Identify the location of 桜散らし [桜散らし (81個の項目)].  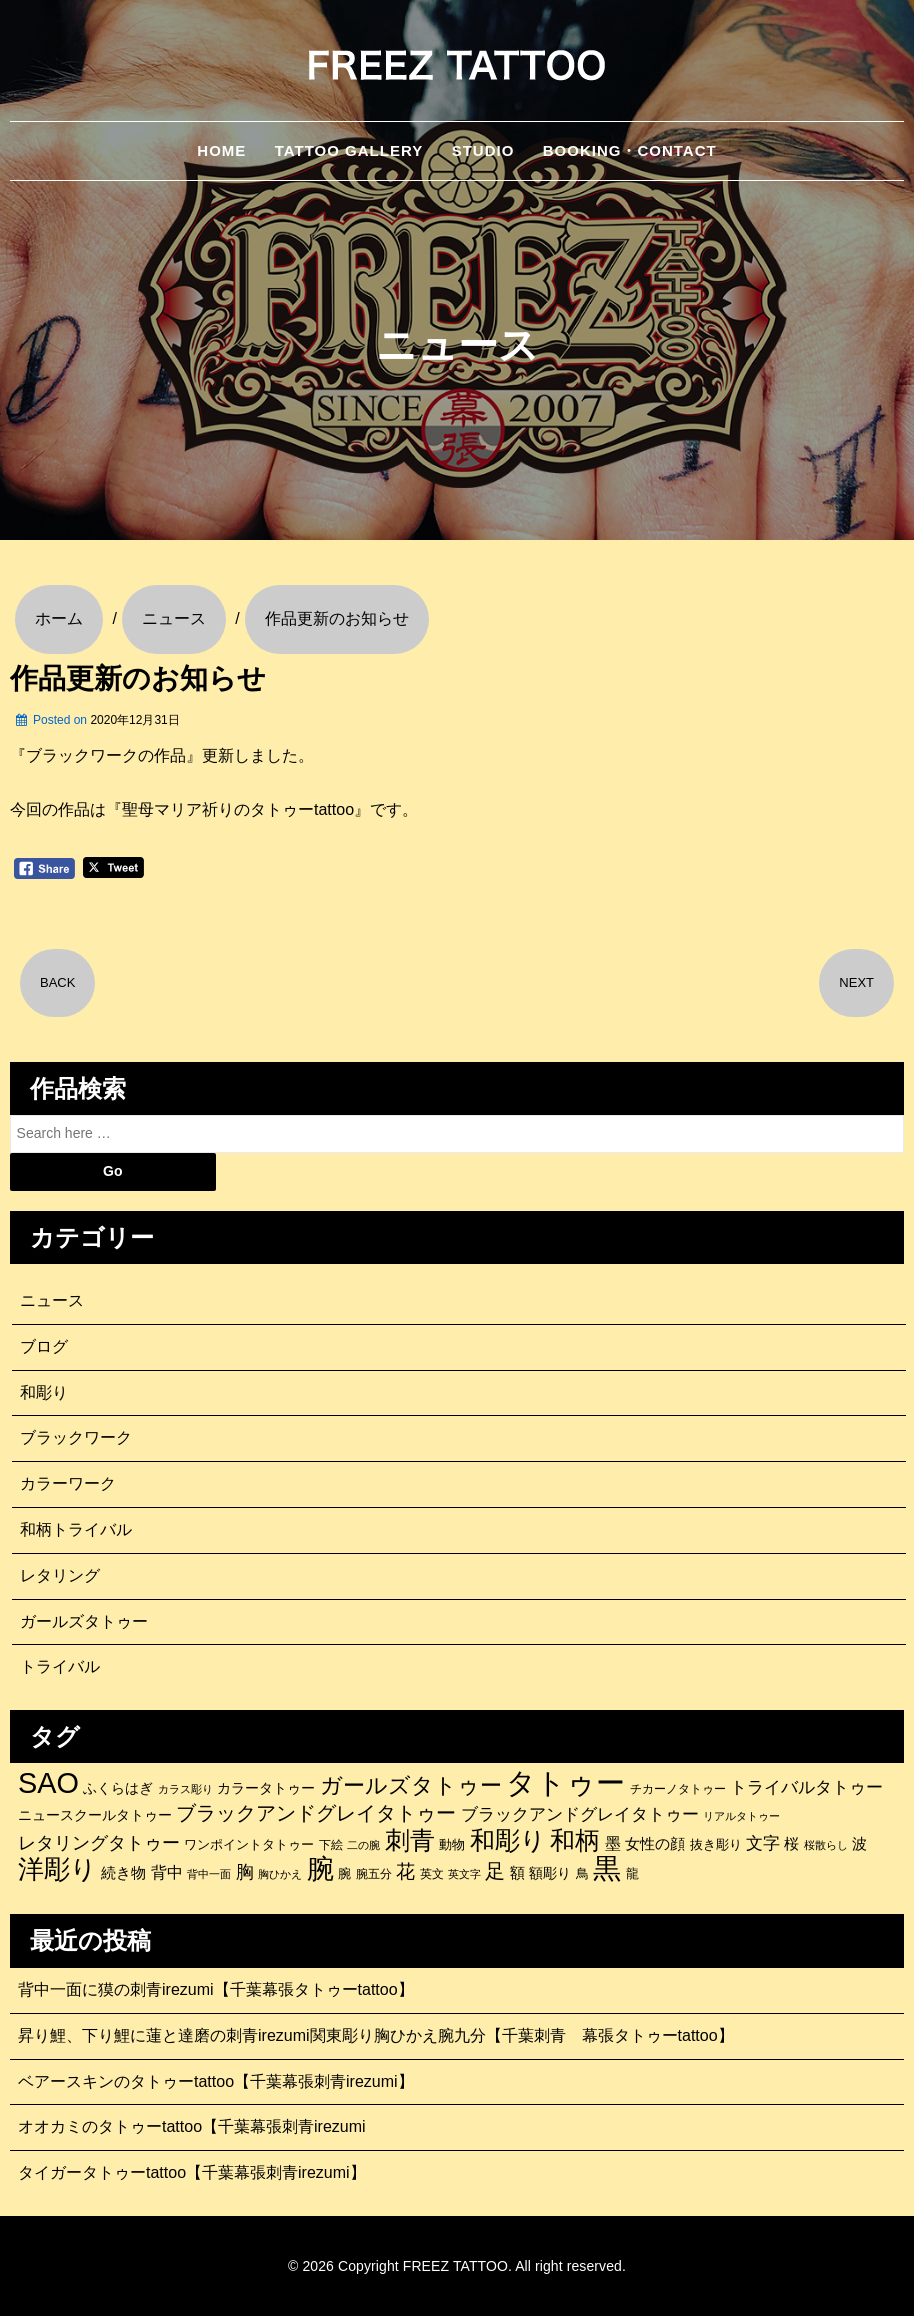
(826, 1845).